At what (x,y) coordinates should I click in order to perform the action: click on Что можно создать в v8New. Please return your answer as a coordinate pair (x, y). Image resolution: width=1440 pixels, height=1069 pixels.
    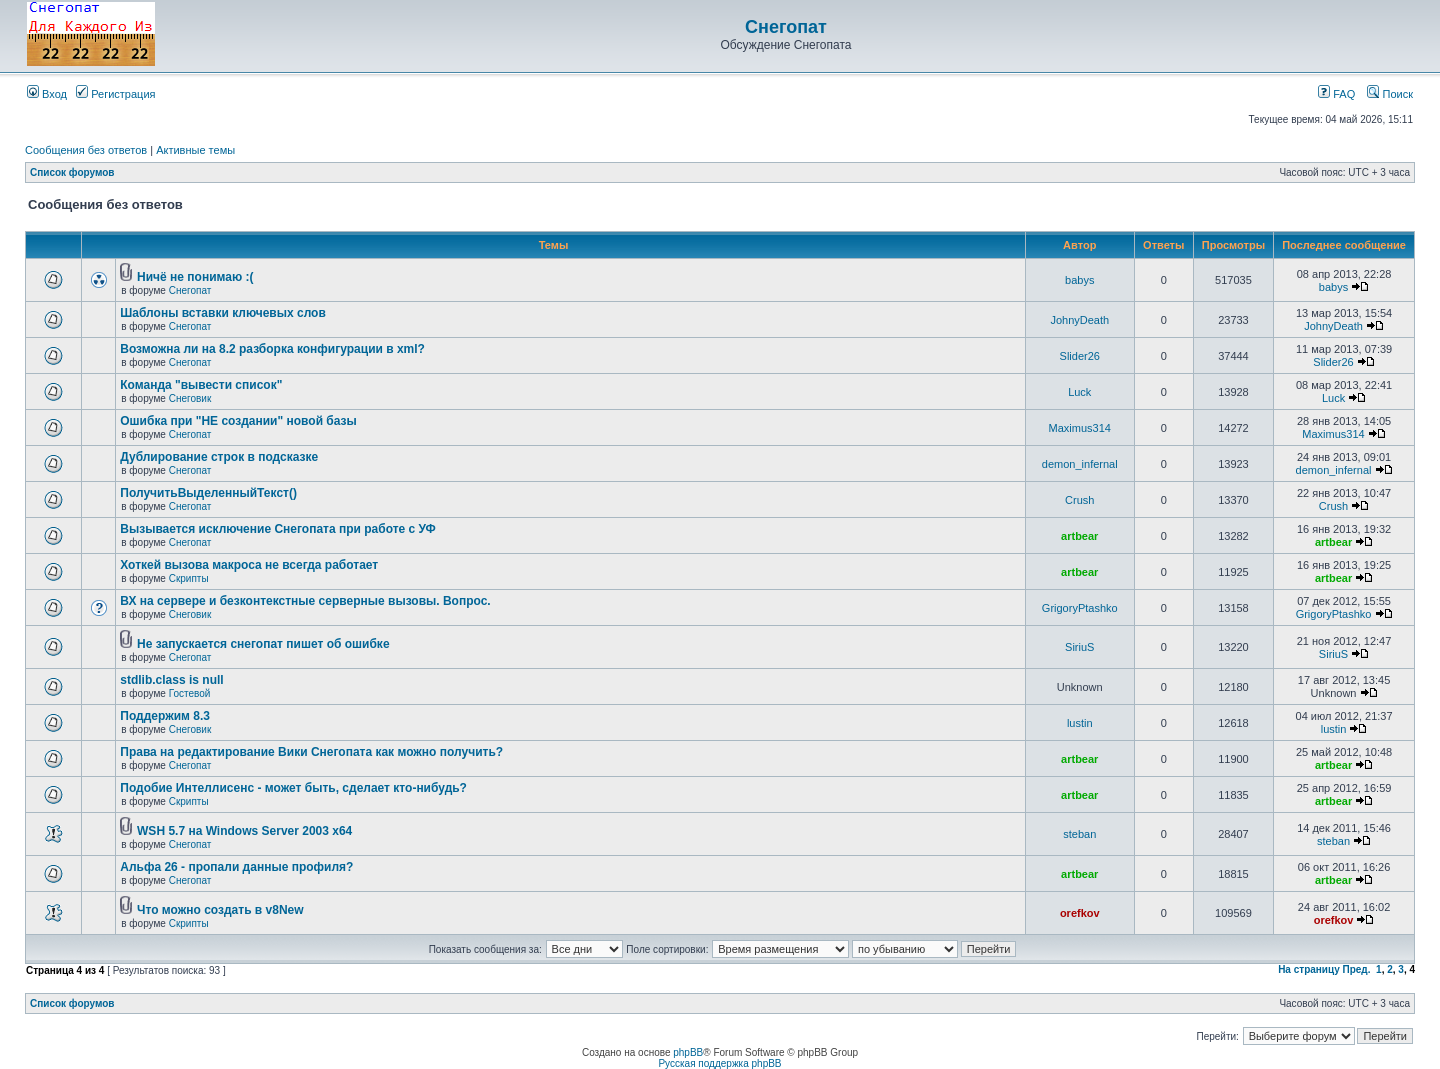
    Looking at the image, I should click on (220, 910).